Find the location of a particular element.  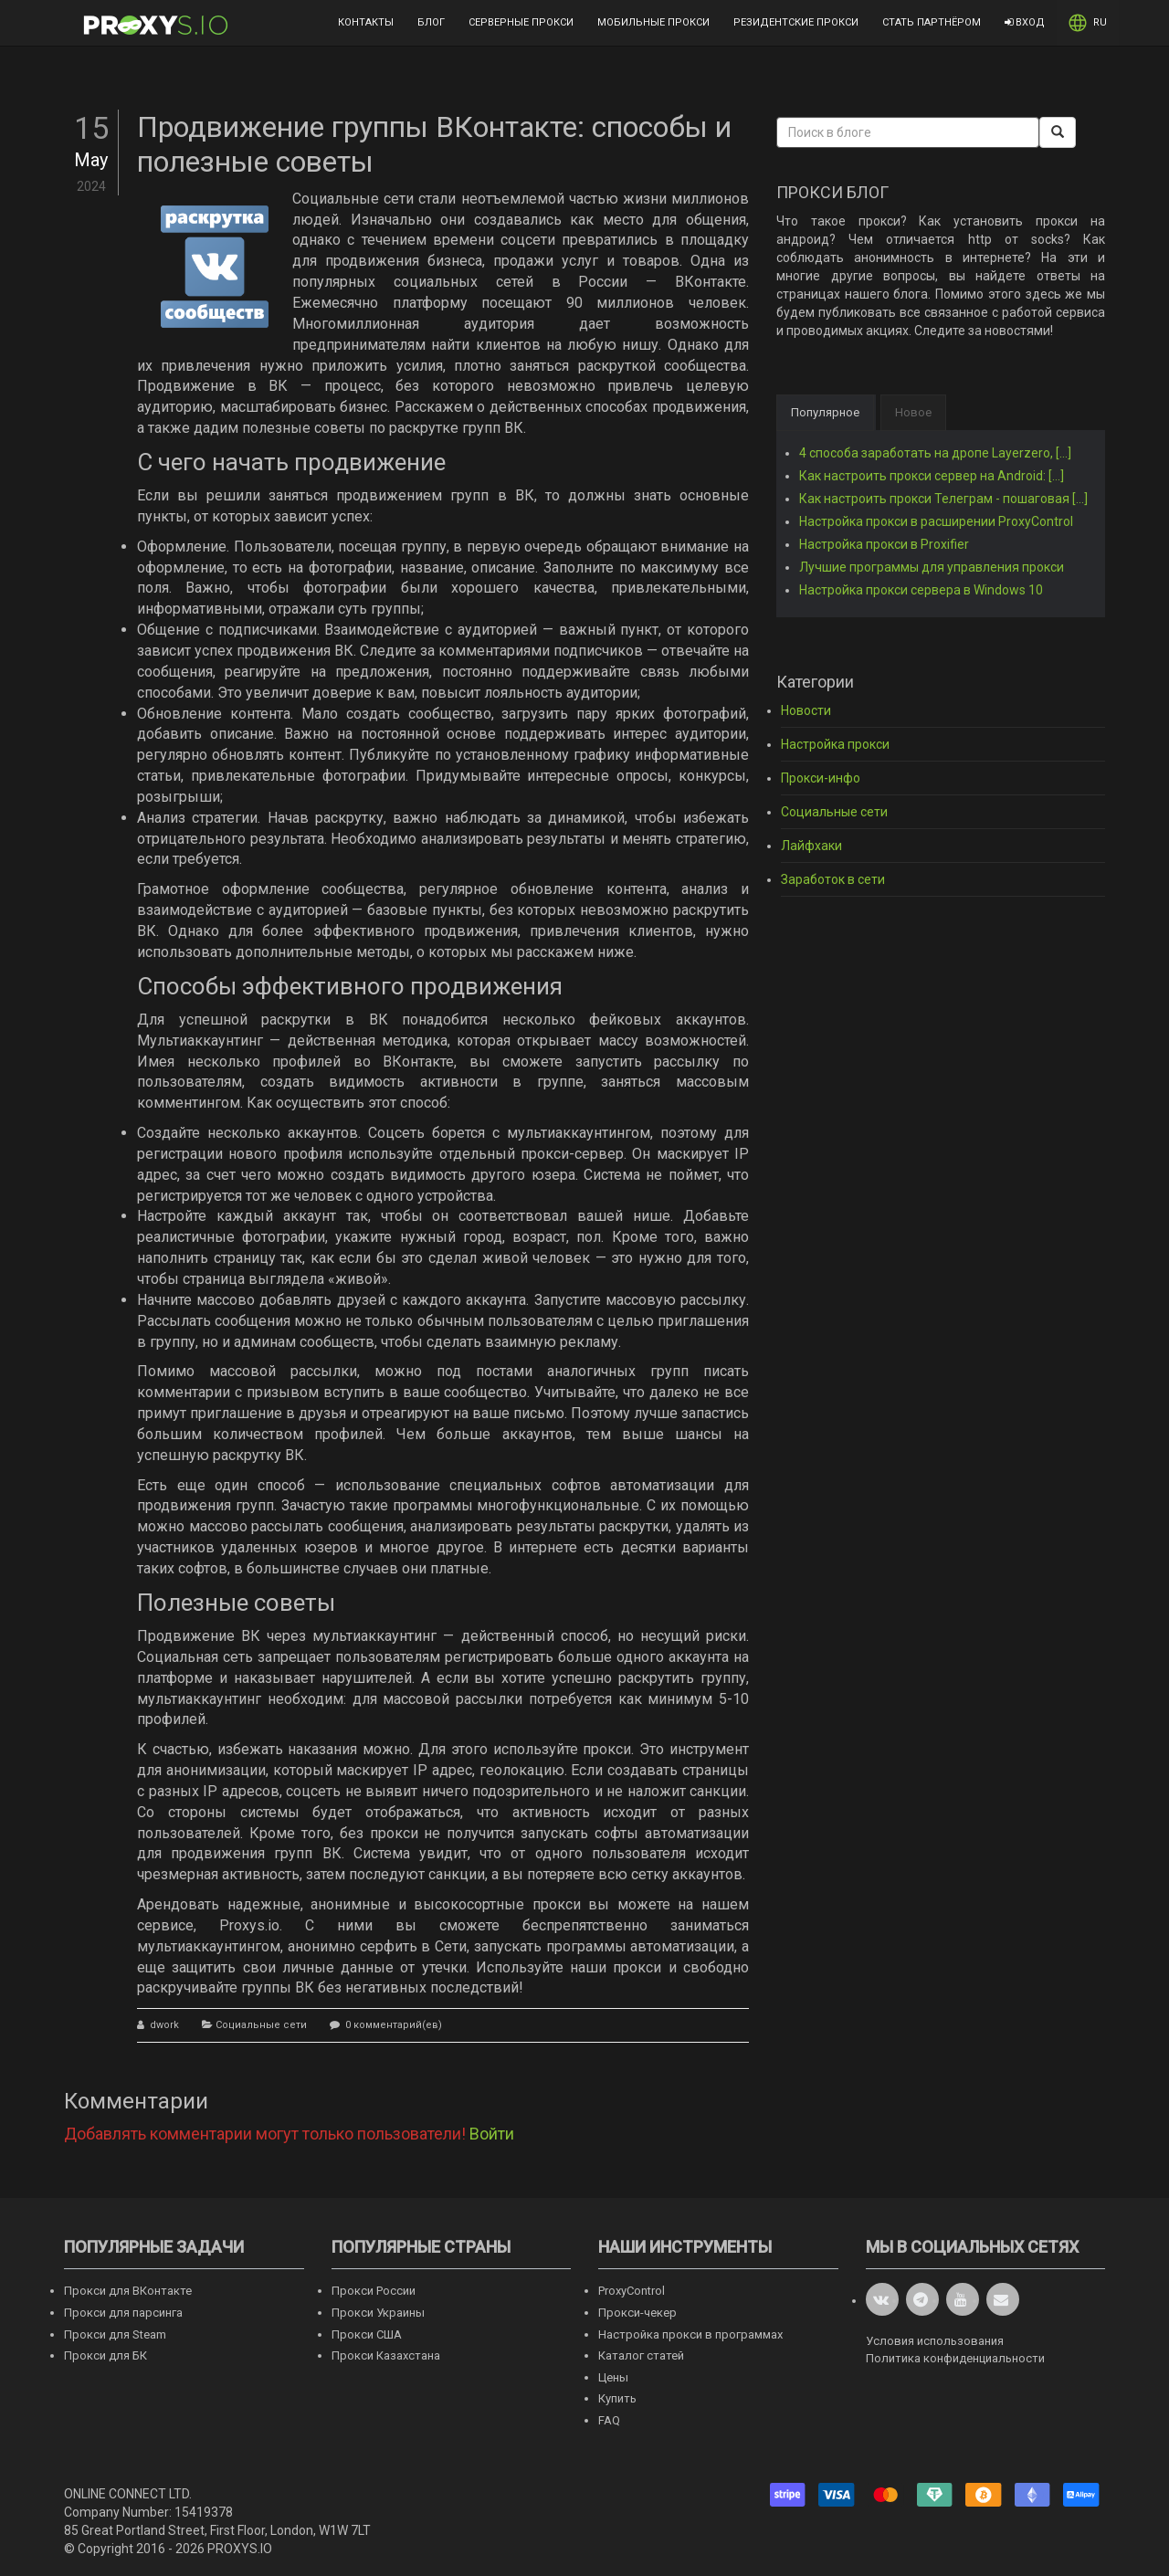

Контакты is located at coordinates (366, 22).